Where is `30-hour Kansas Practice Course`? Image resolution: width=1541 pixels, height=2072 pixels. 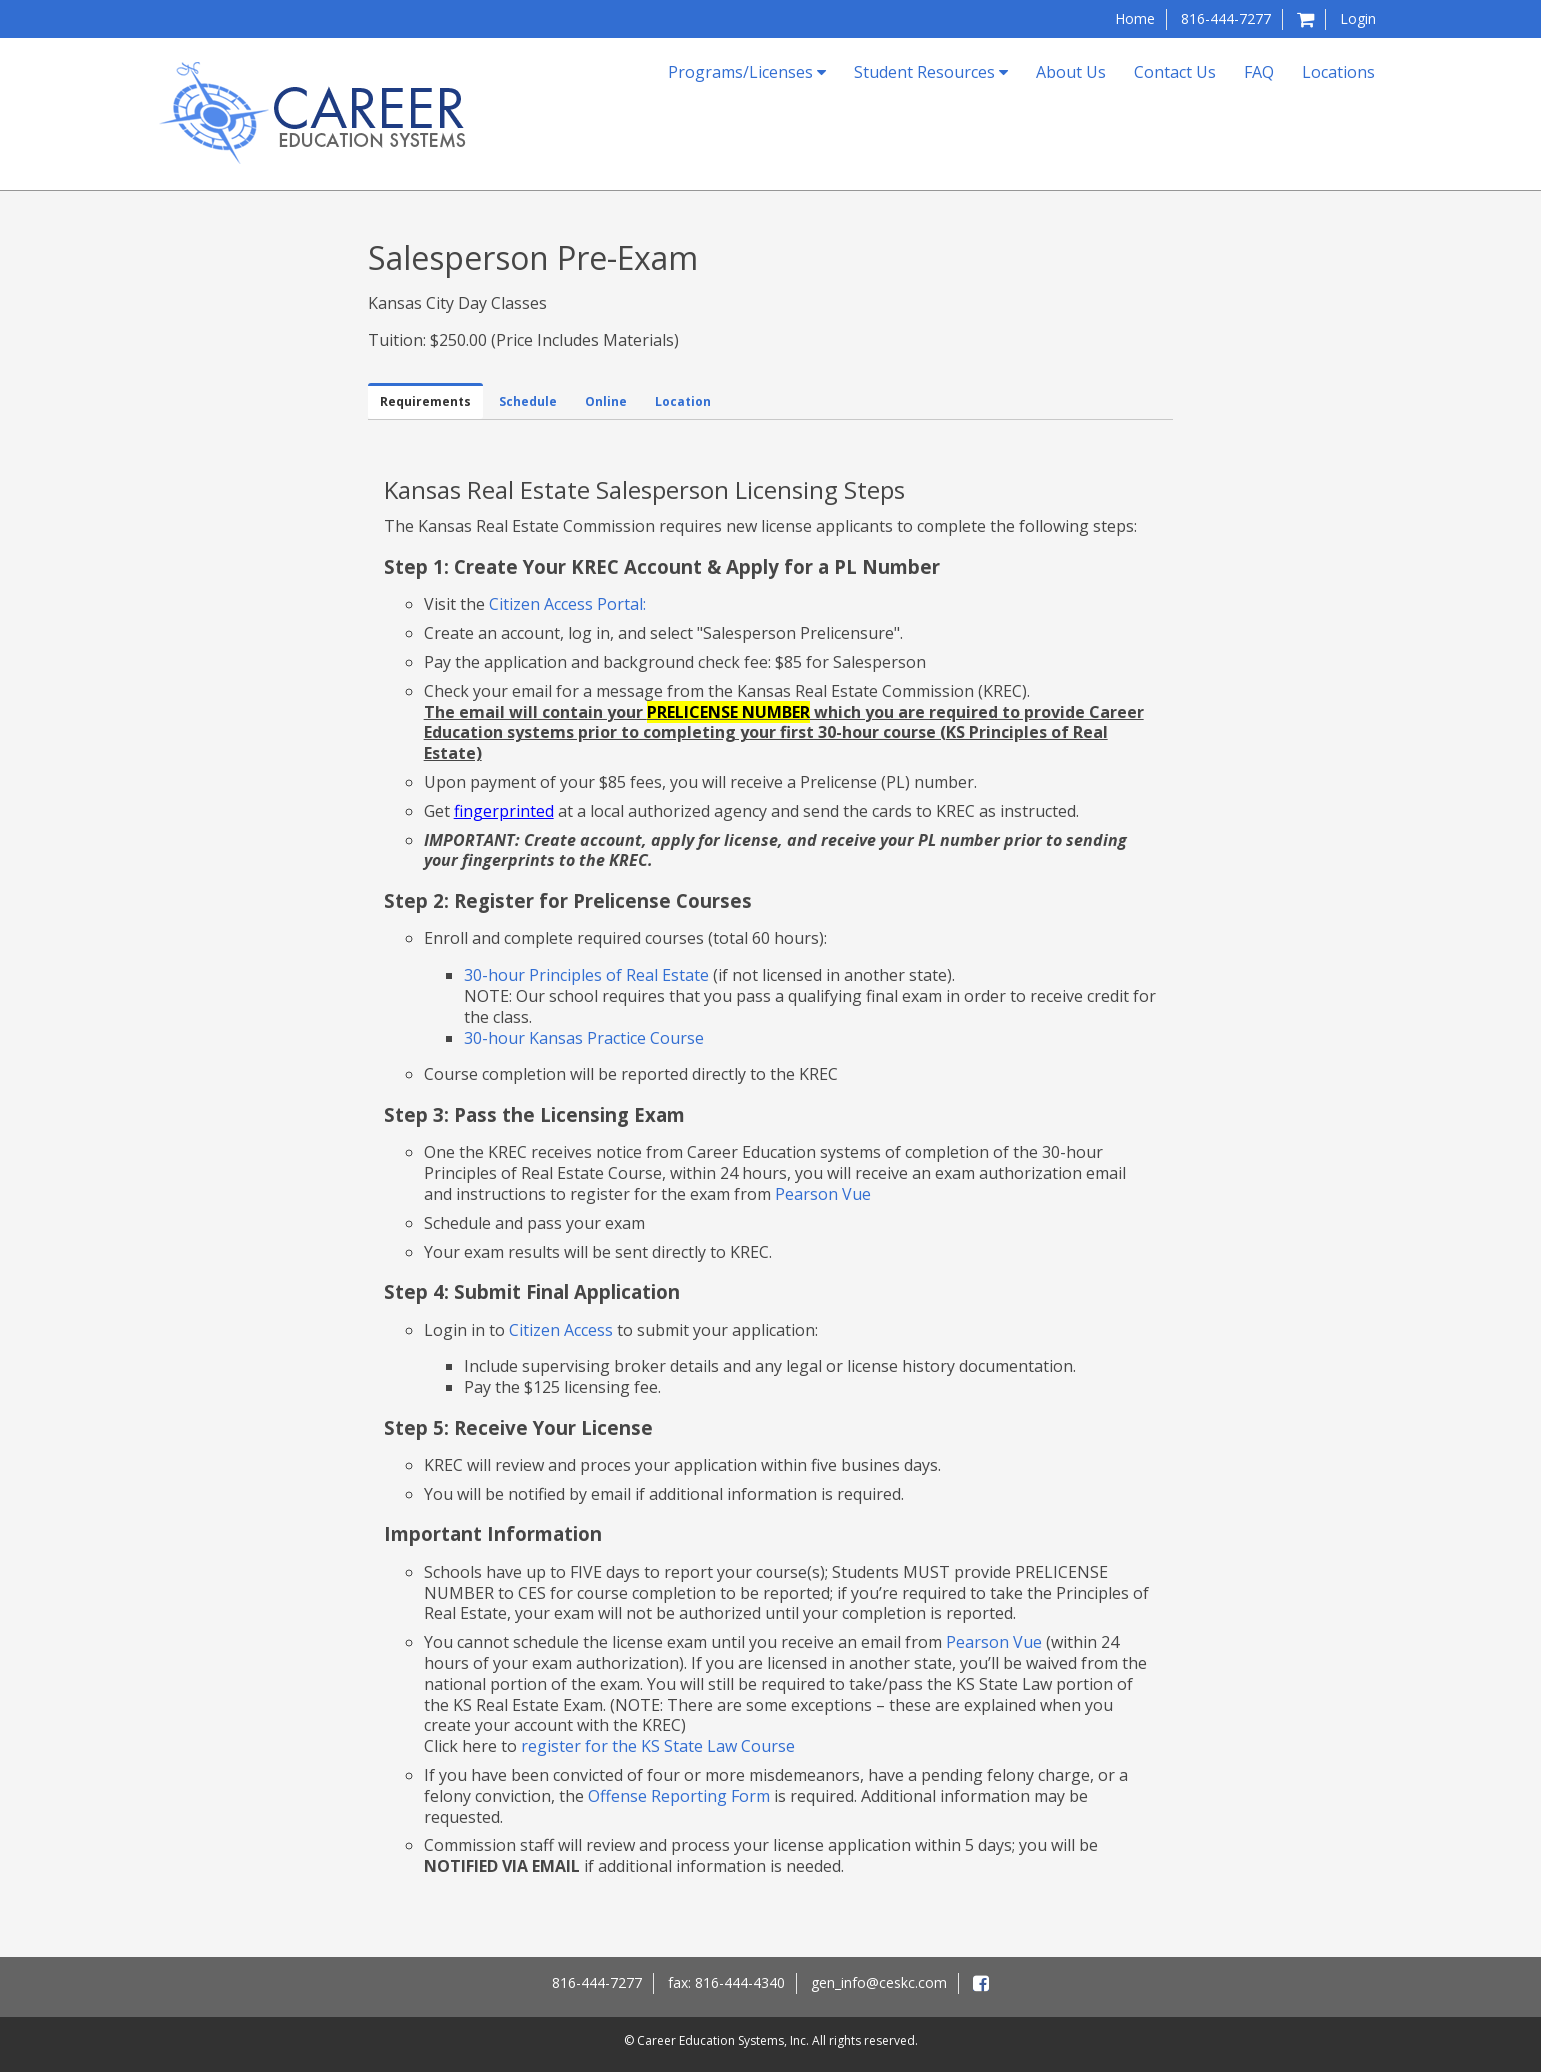 30-hour Kansas Practice Course is located at coordinates (584, 1038).